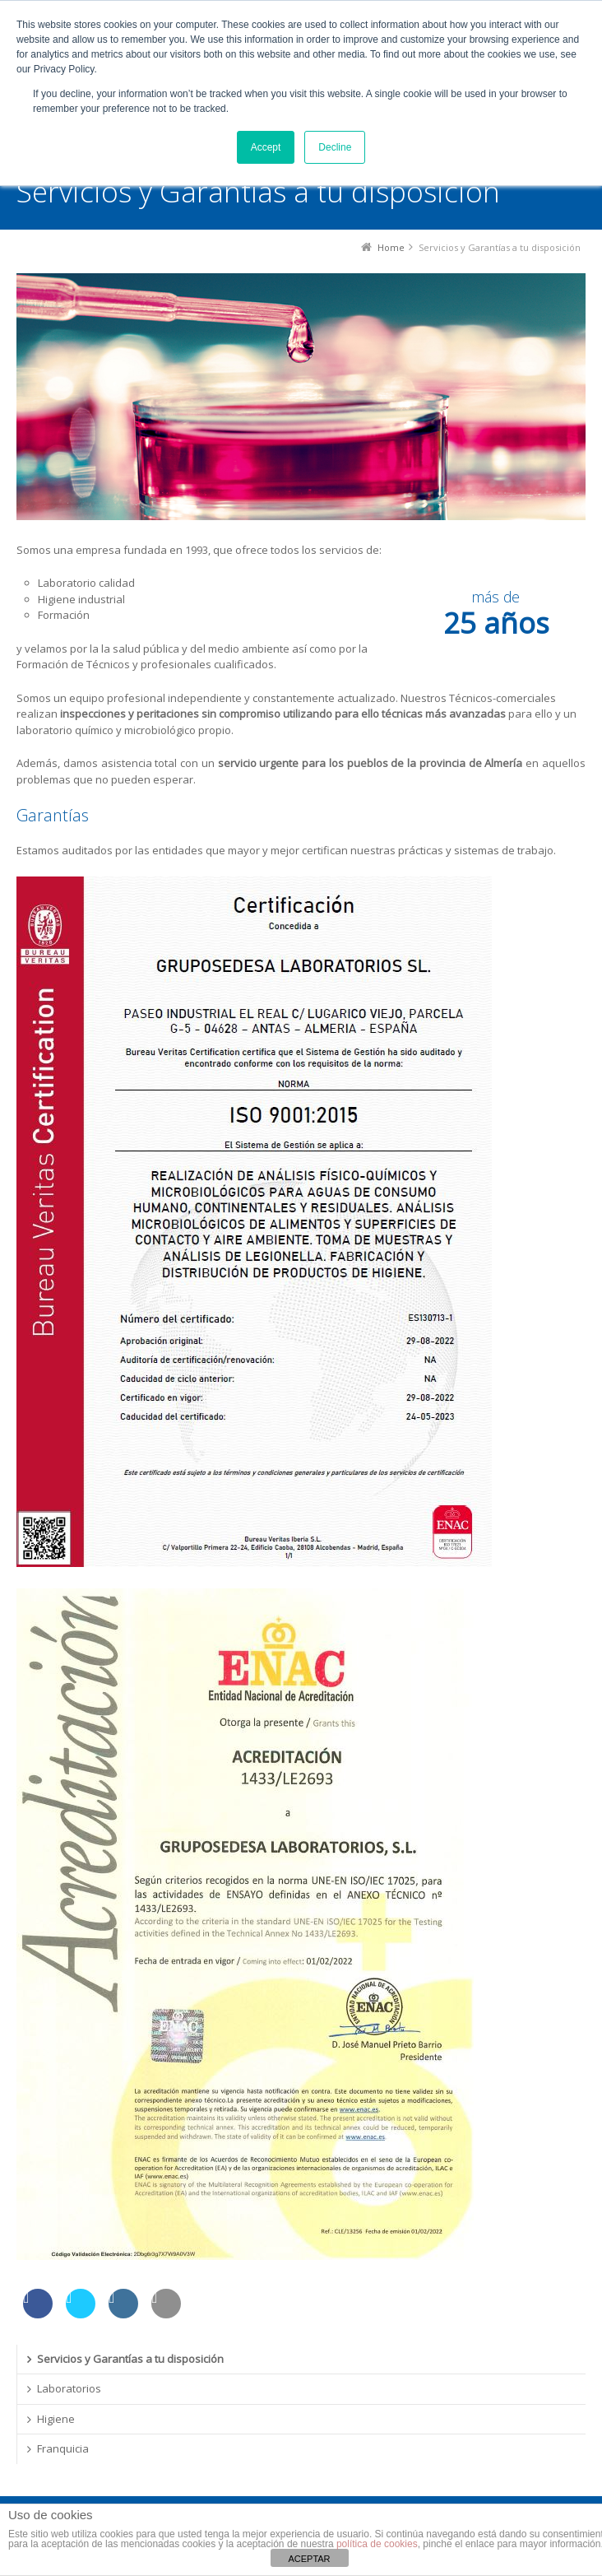 This screenshot has width=602, height=2576. Describe the element at coordinates (309, 2559) in the screenshot. I see `ACEPTAR` at that location.